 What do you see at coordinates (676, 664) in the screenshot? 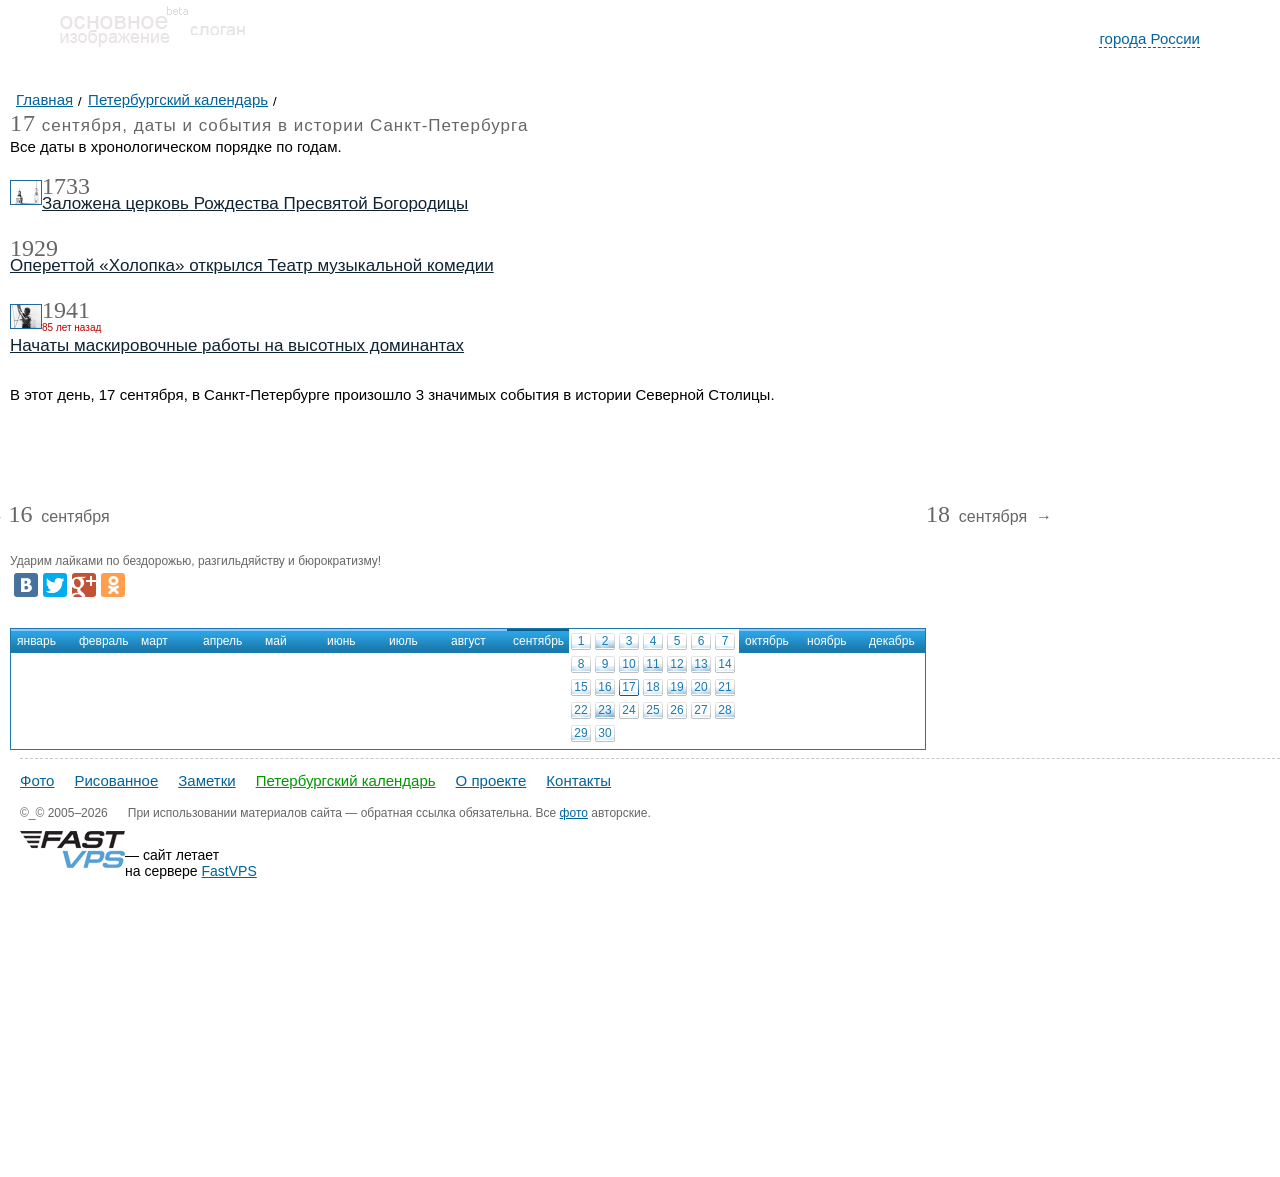
I see `12` at bounding box center [676, 664].